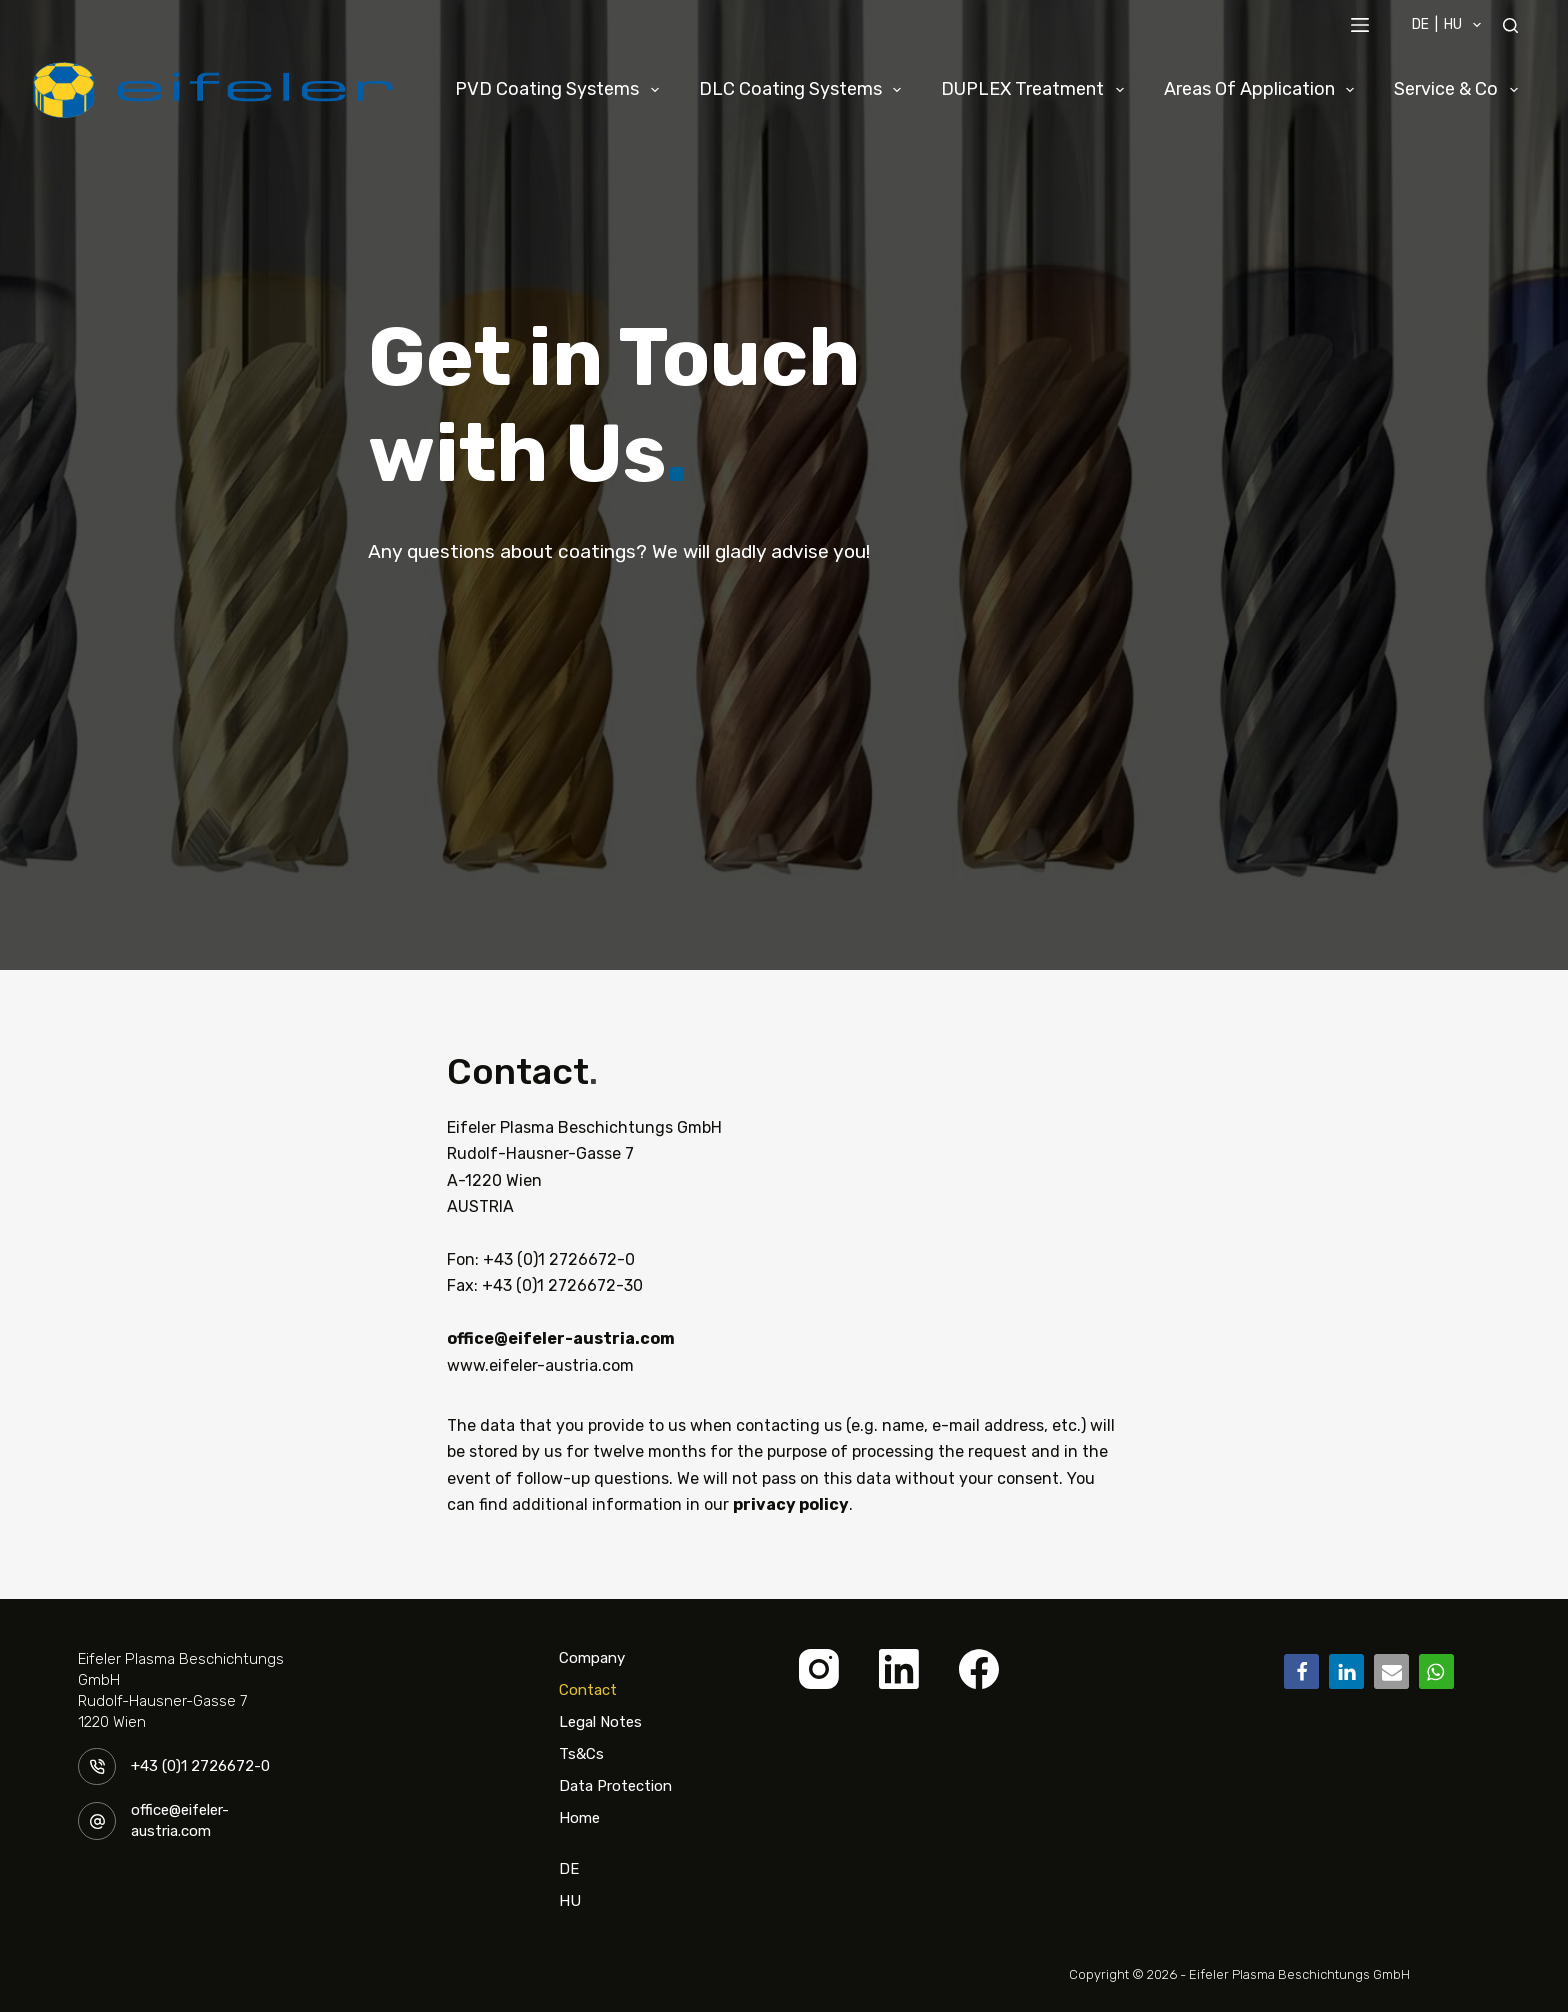 The height and width of the screenshot is (2012, 1568). What do you see at coordinates (615, 1786) in the screenshot?
I see `Data Protection` at bounding box center [615, 1786].